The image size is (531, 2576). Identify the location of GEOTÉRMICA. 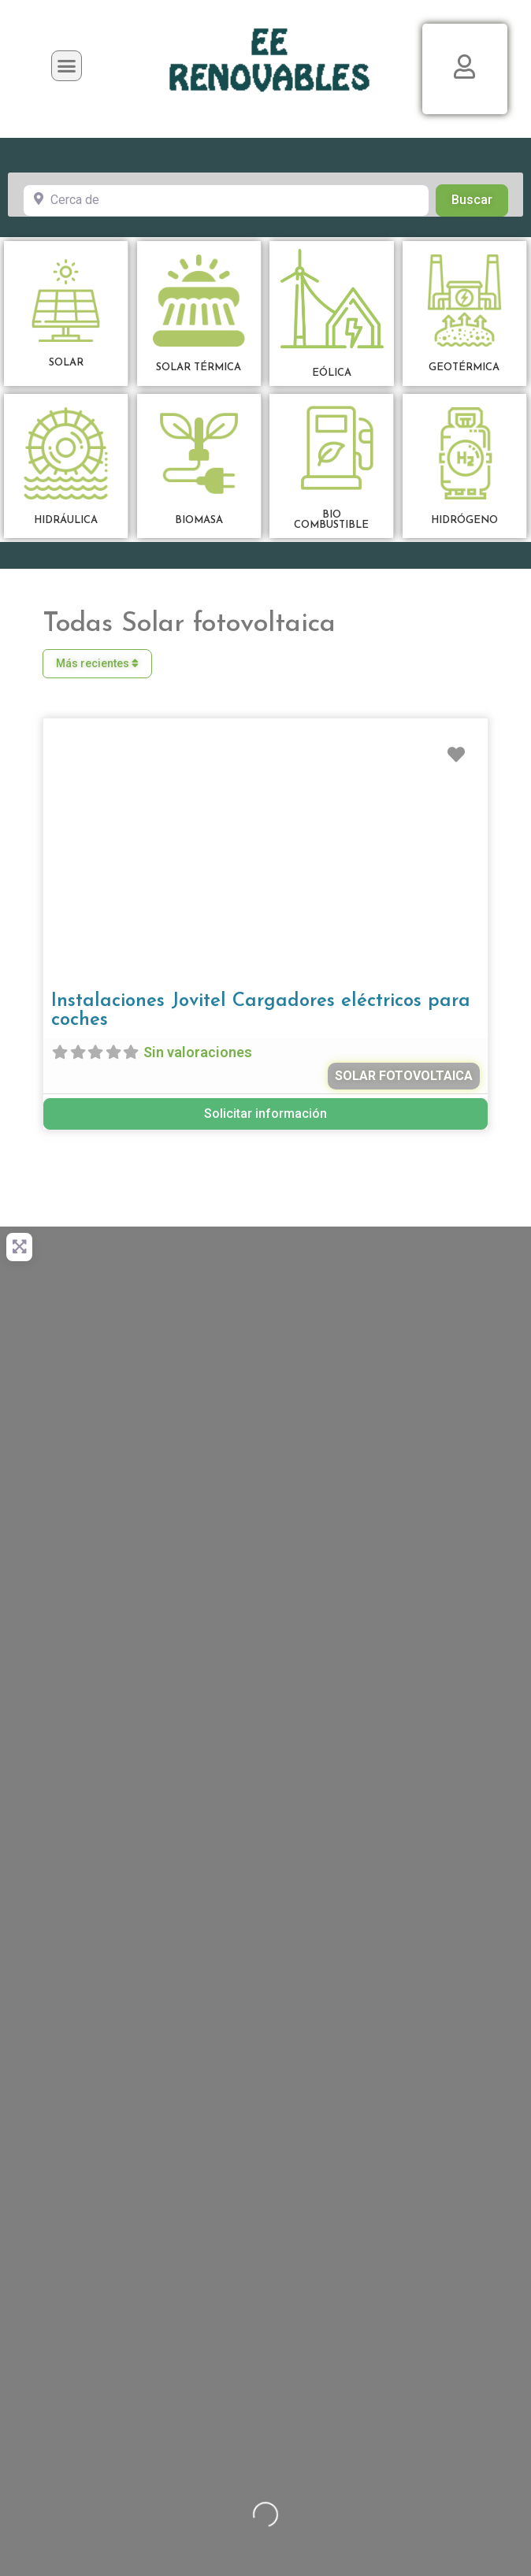
(464, 367).